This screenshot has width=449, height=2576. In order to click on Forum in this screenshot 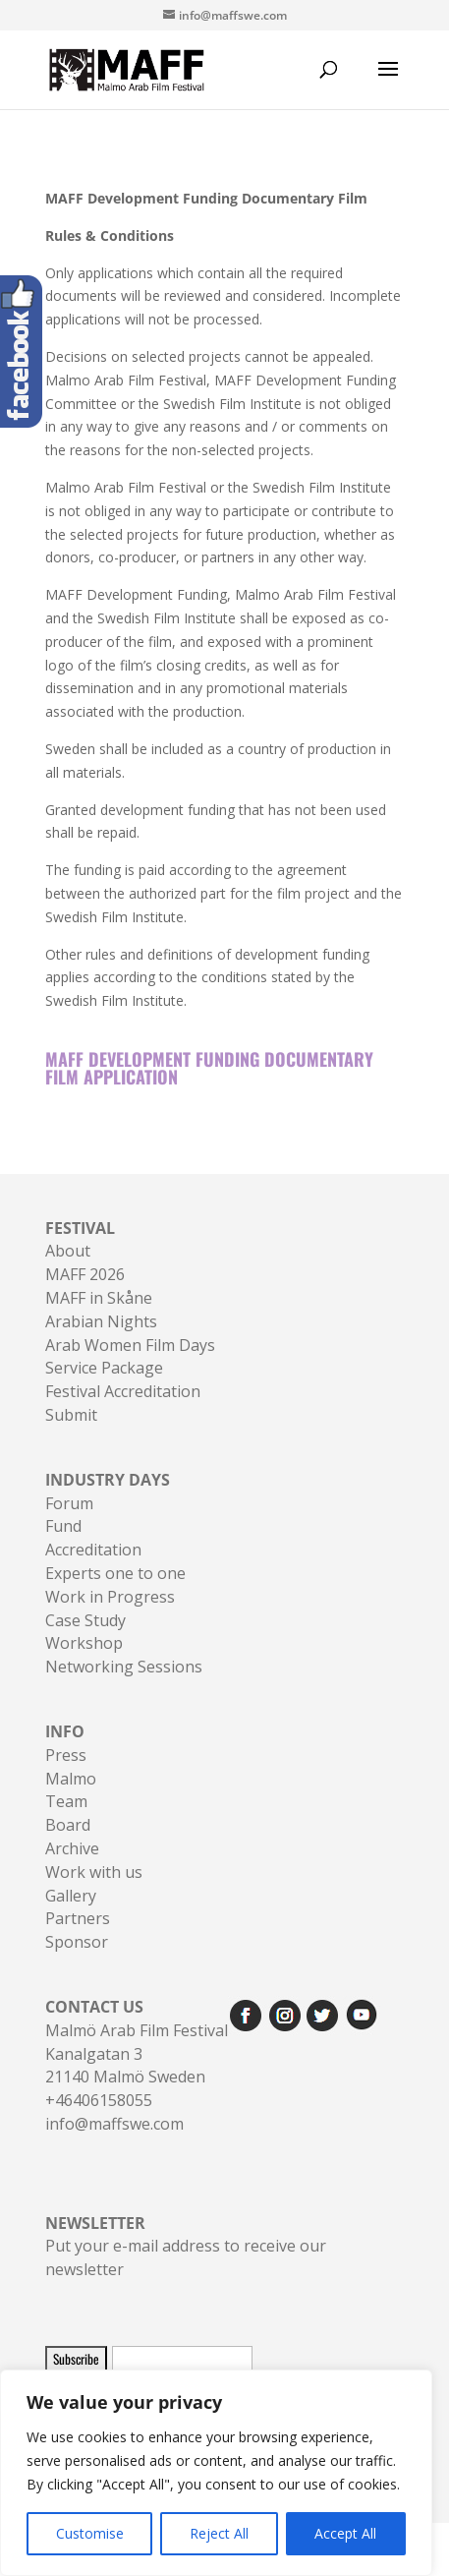, I will do `click(69, 1503)`.